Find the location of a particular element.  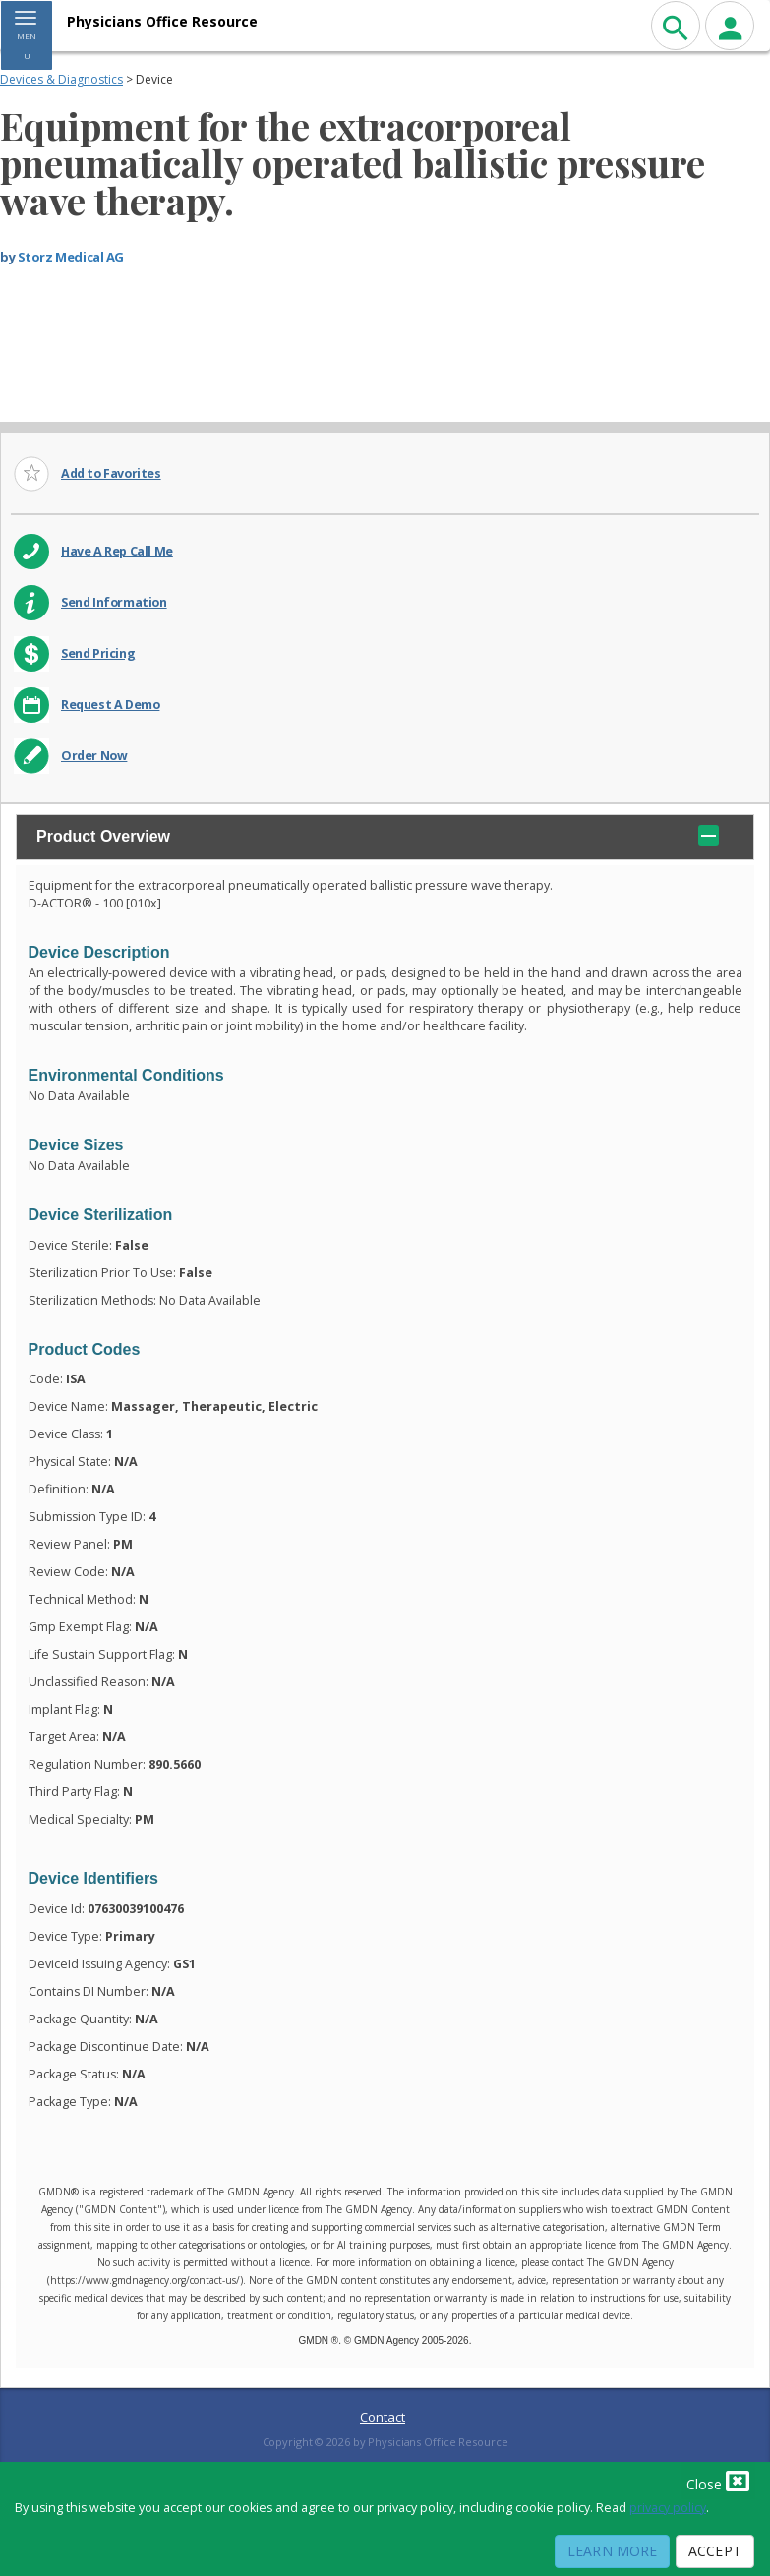

Accept is located at coordinates (714, 2551).